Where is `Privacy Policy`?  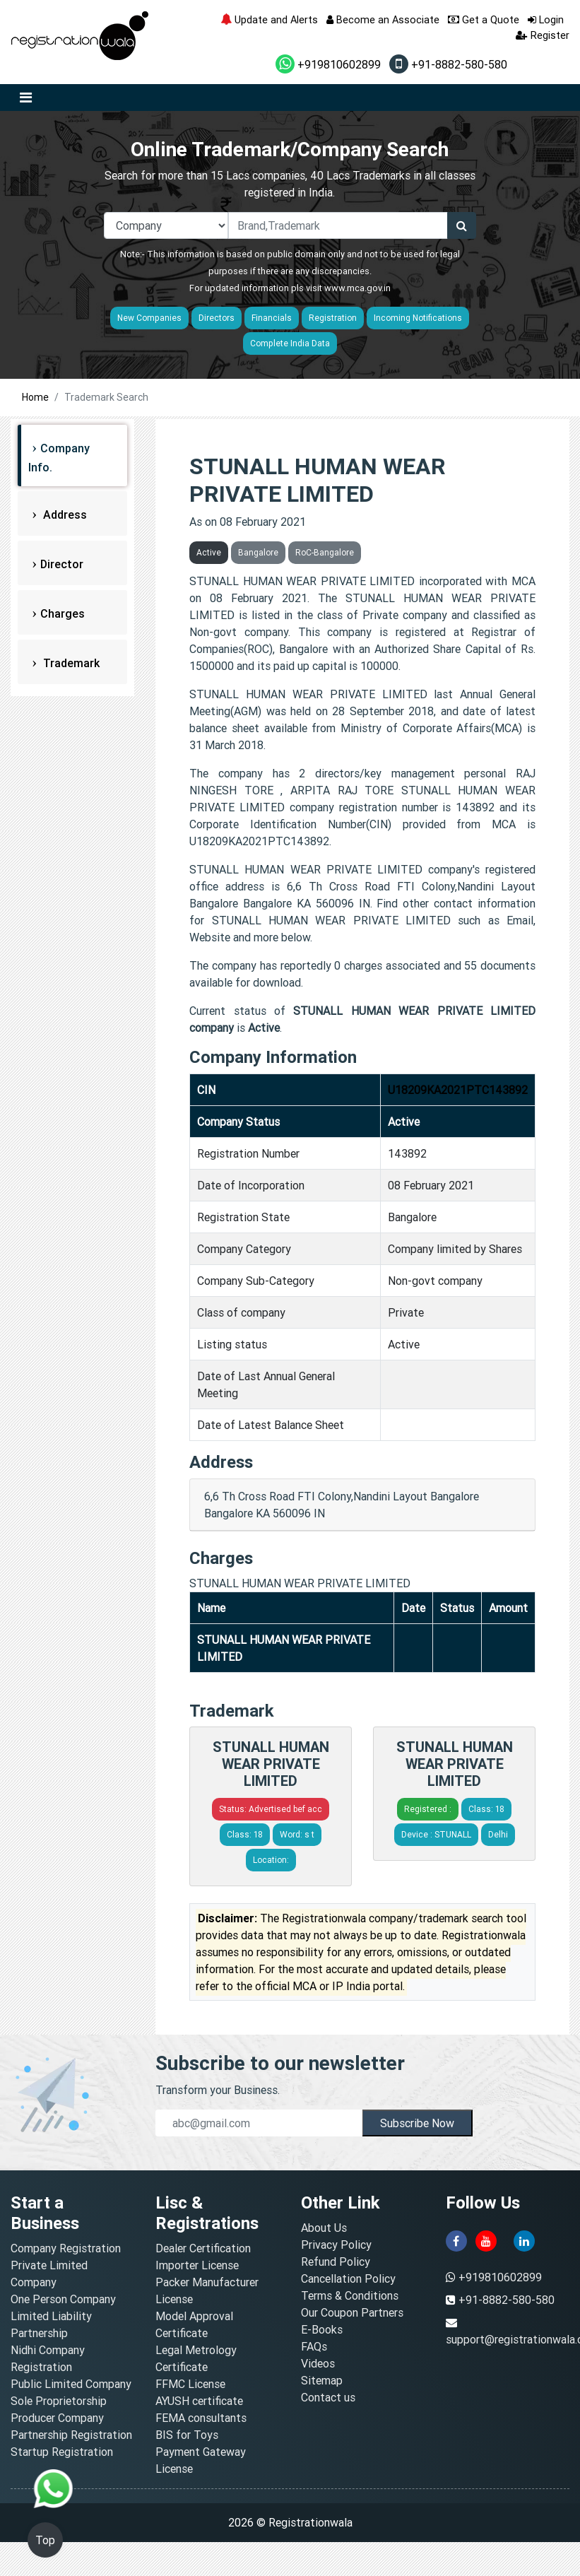 Privacy Policy is located at coordinates (336, 2244).